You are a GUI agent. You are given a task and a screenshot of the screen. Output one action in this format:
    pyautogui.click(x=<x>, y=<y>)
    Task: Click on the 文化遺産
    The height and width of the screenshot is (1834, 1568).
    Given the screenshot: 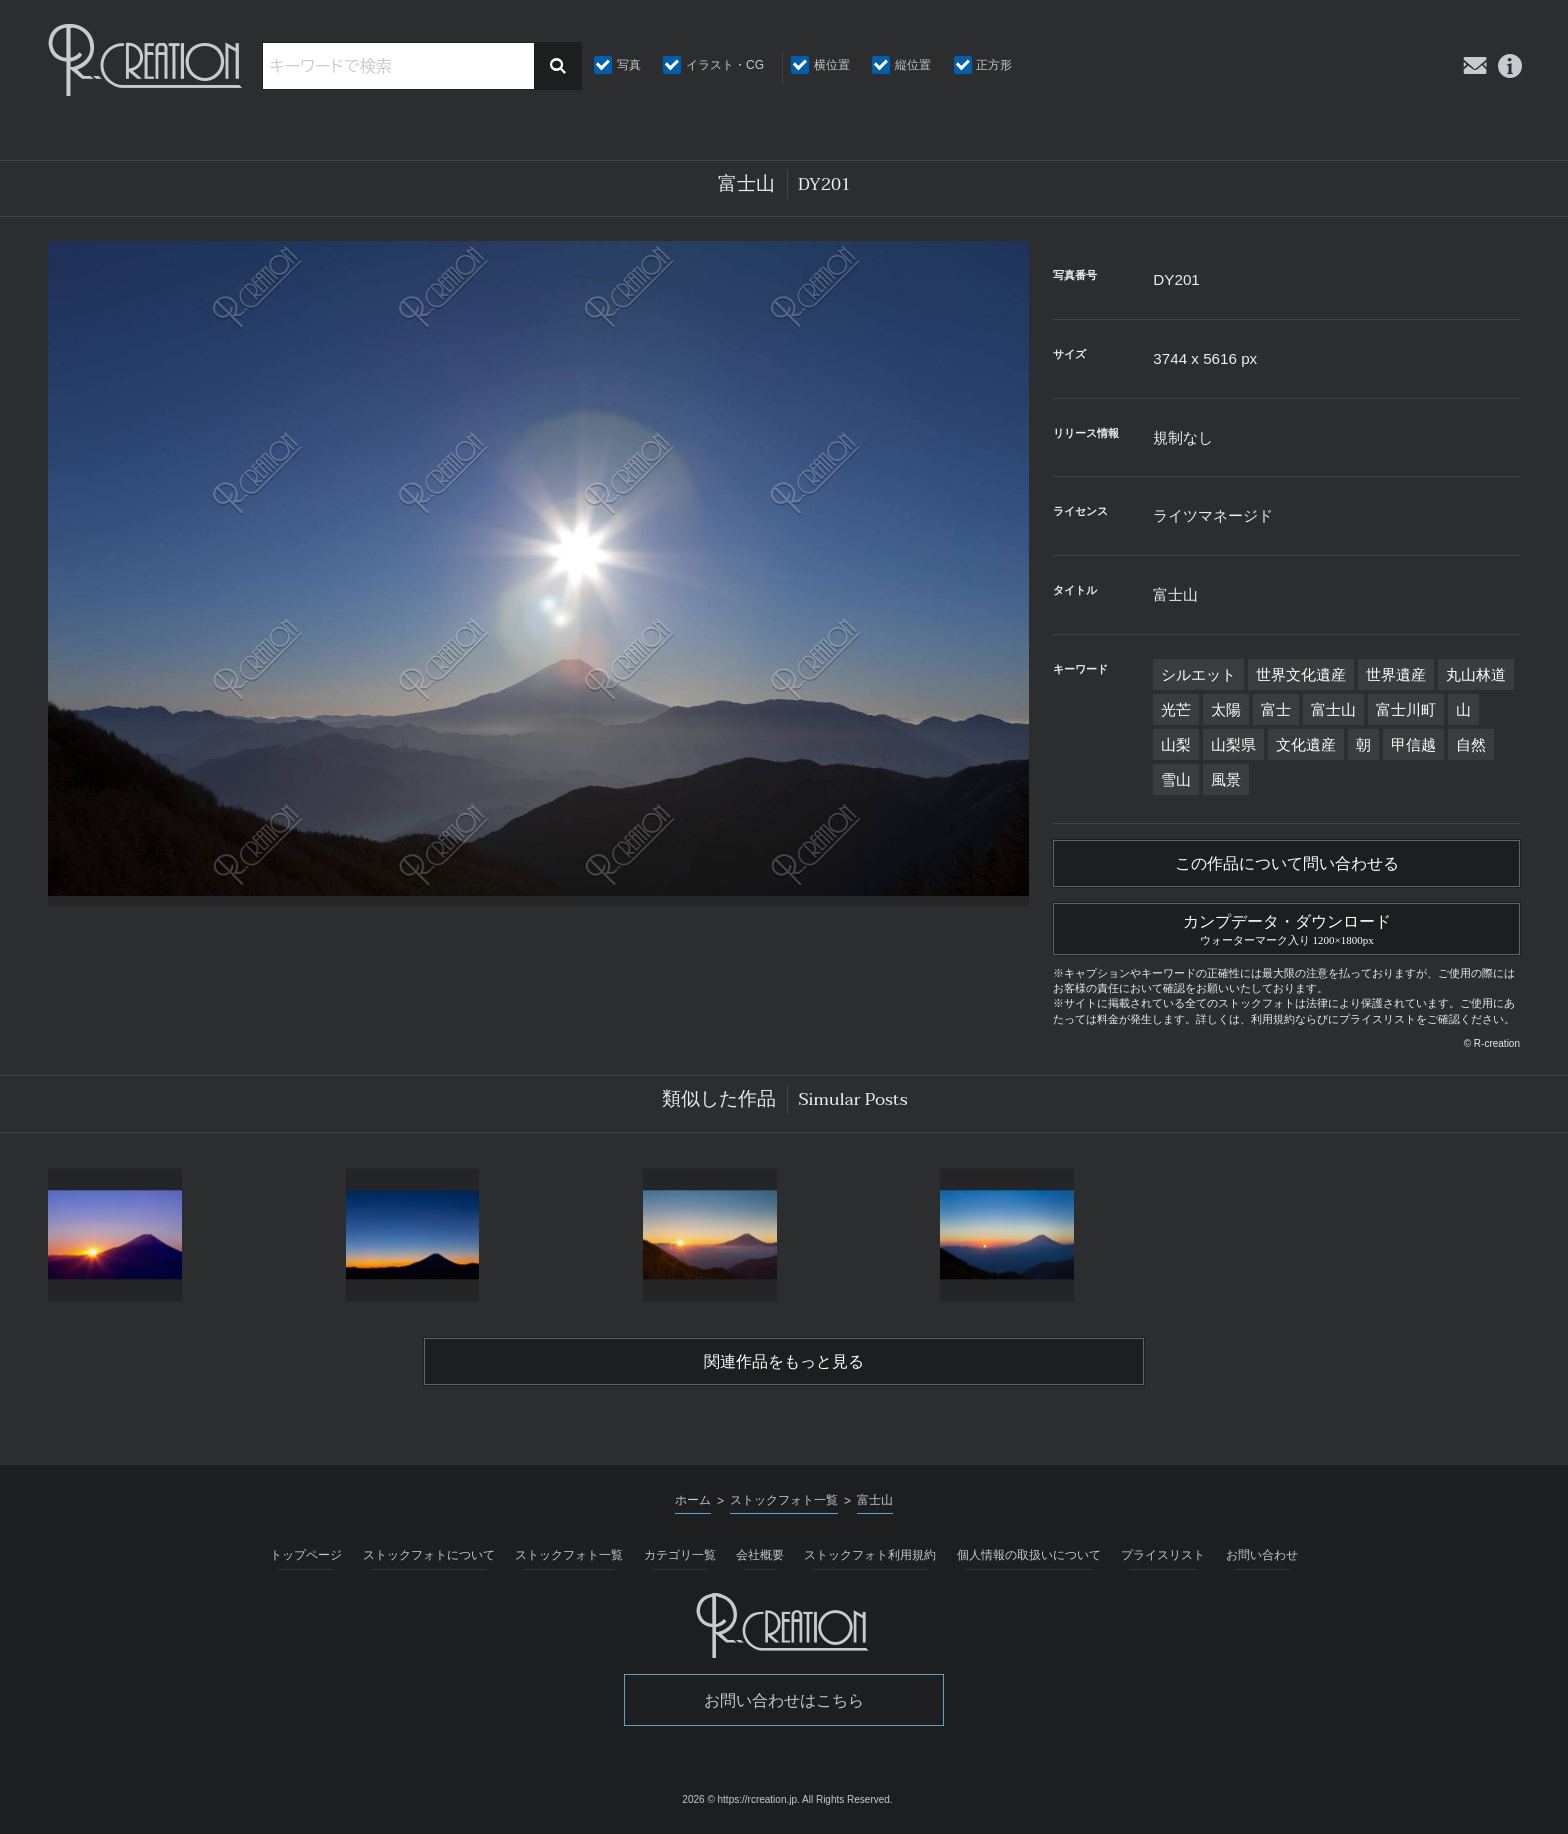 What is the action you would take?
    pyautogui.click(x=1306, y=744)
    